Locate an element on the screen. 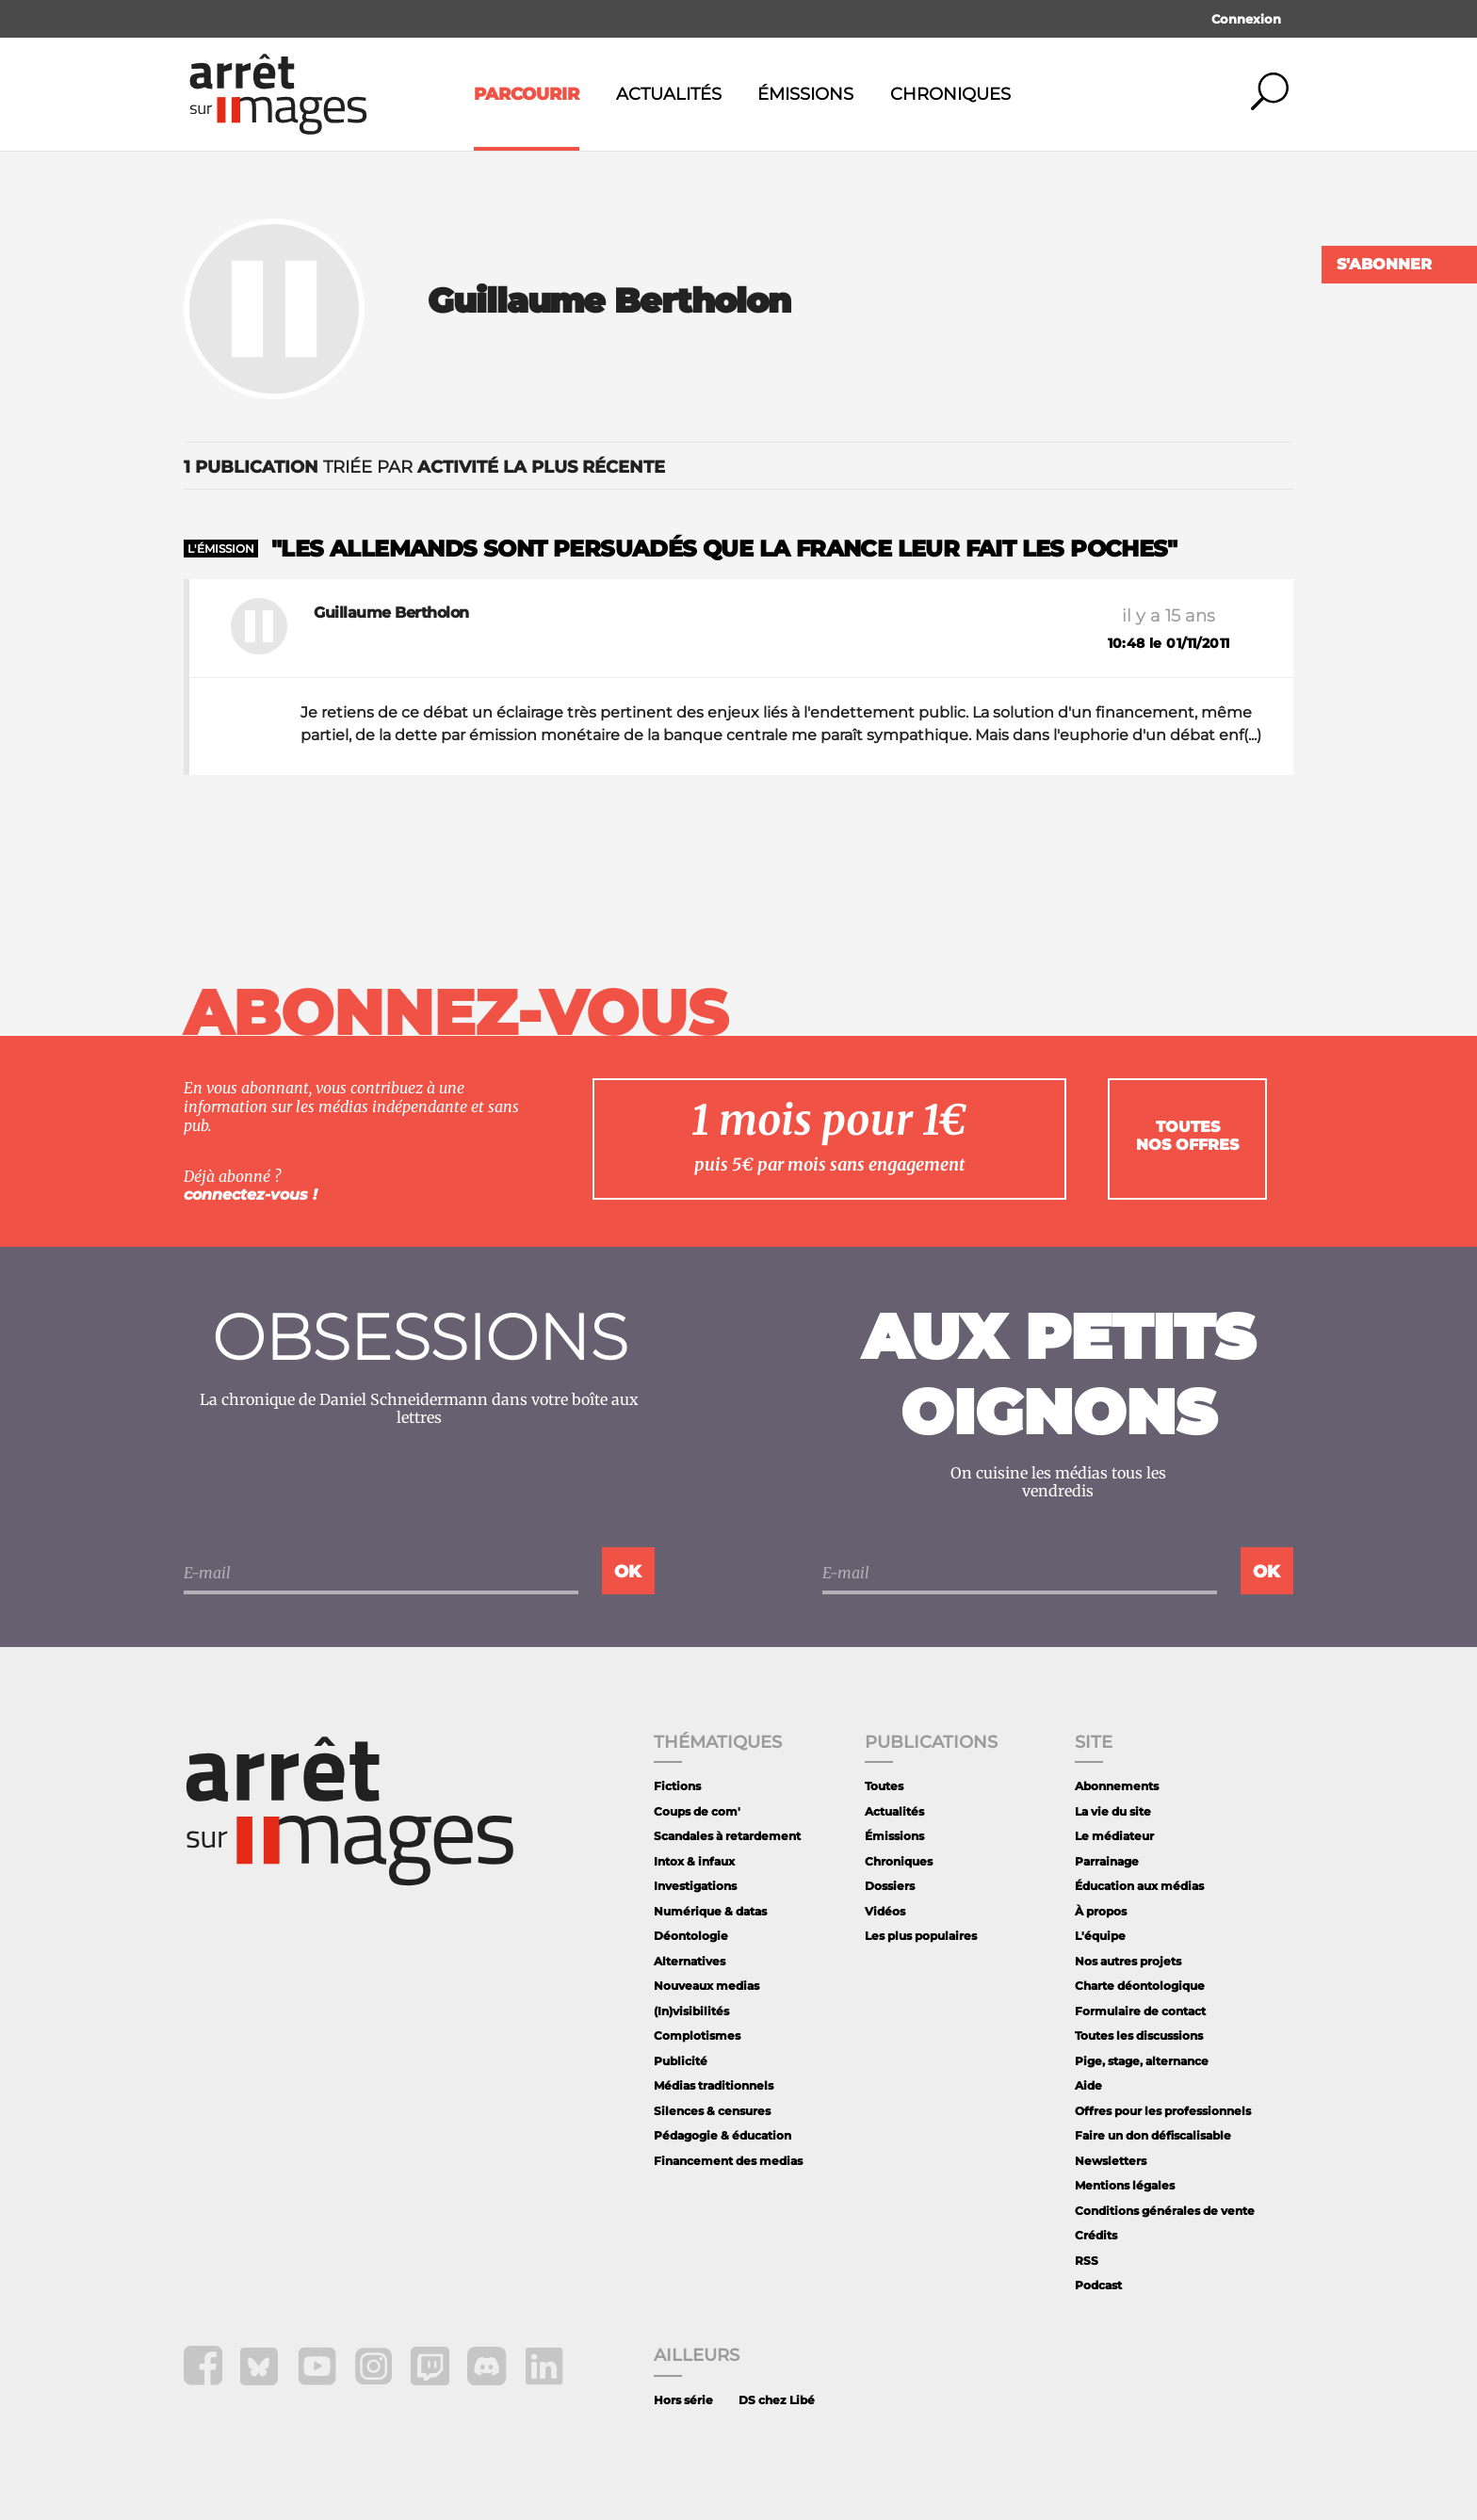  Coups de com' is located at coordinates (697, 1811).